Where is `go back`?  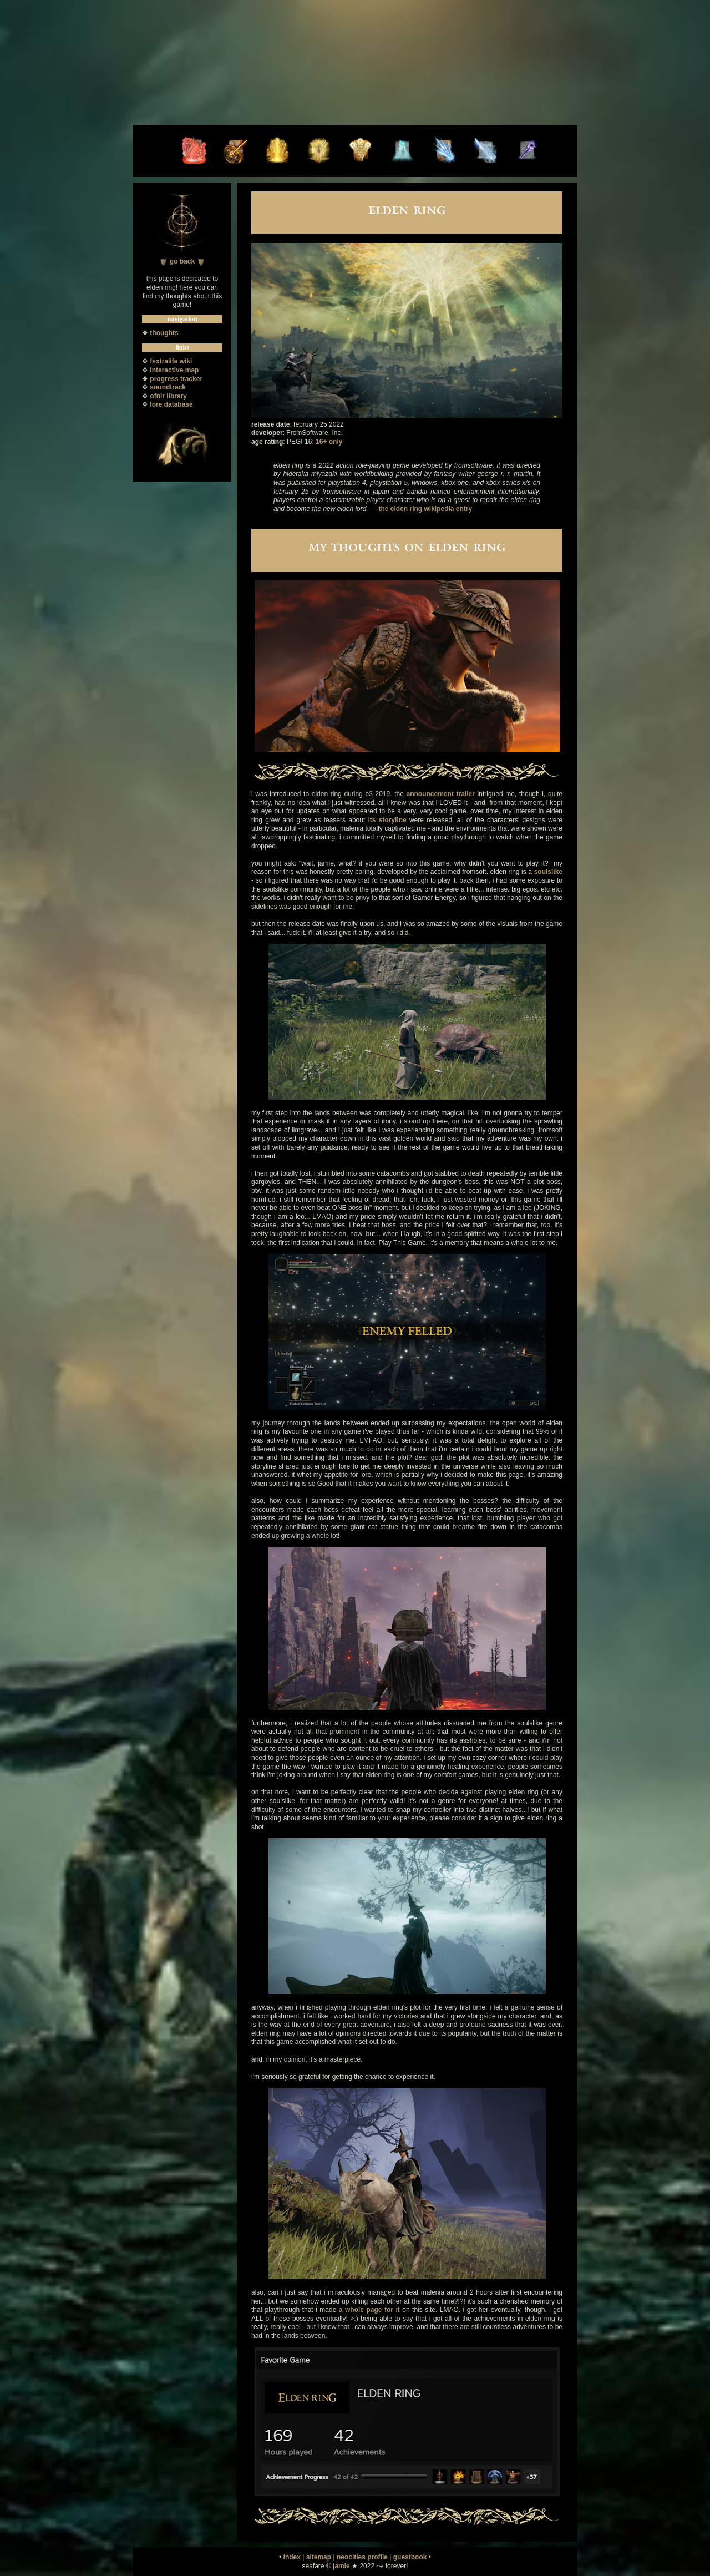
go back is located at coordinates (182, 261).